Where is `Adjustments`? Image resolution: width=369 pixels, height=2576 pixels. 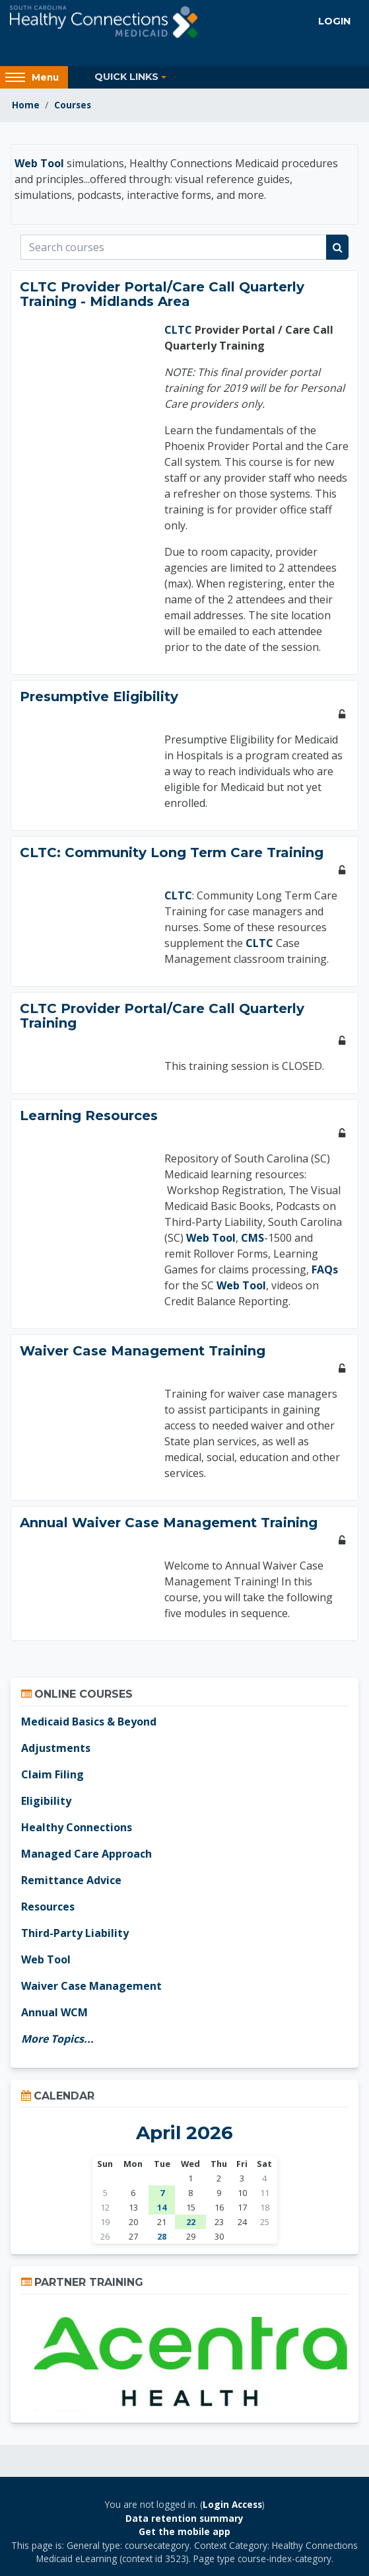
Adjustments is located at coordinates (55, 1748).